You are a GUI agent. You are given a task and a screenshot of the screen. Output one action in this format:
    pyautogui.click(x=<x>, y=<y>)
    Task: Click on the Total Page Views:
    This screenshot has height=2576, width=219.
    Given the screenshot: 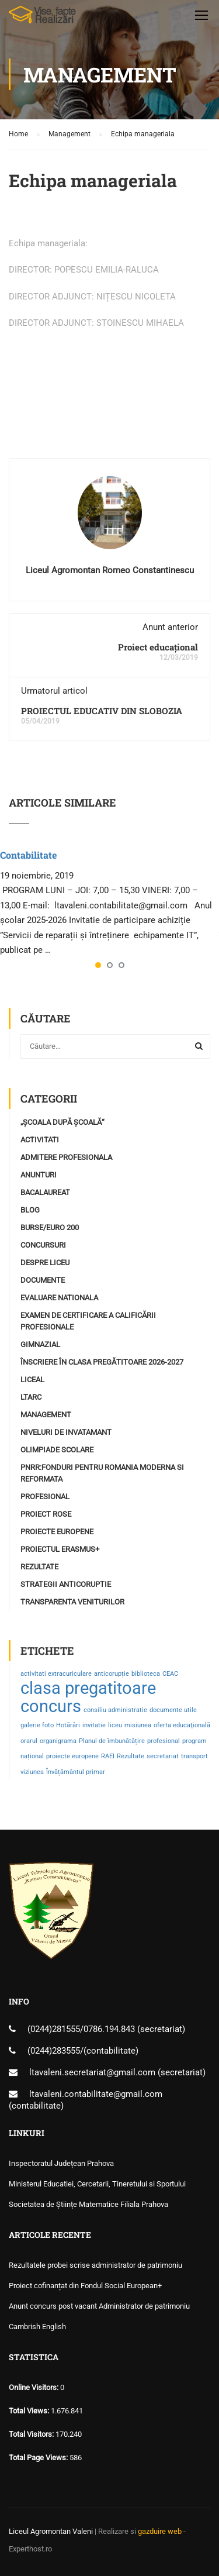 What is the action you would take?
    pyautogui.click(x=39, y=2457)
    